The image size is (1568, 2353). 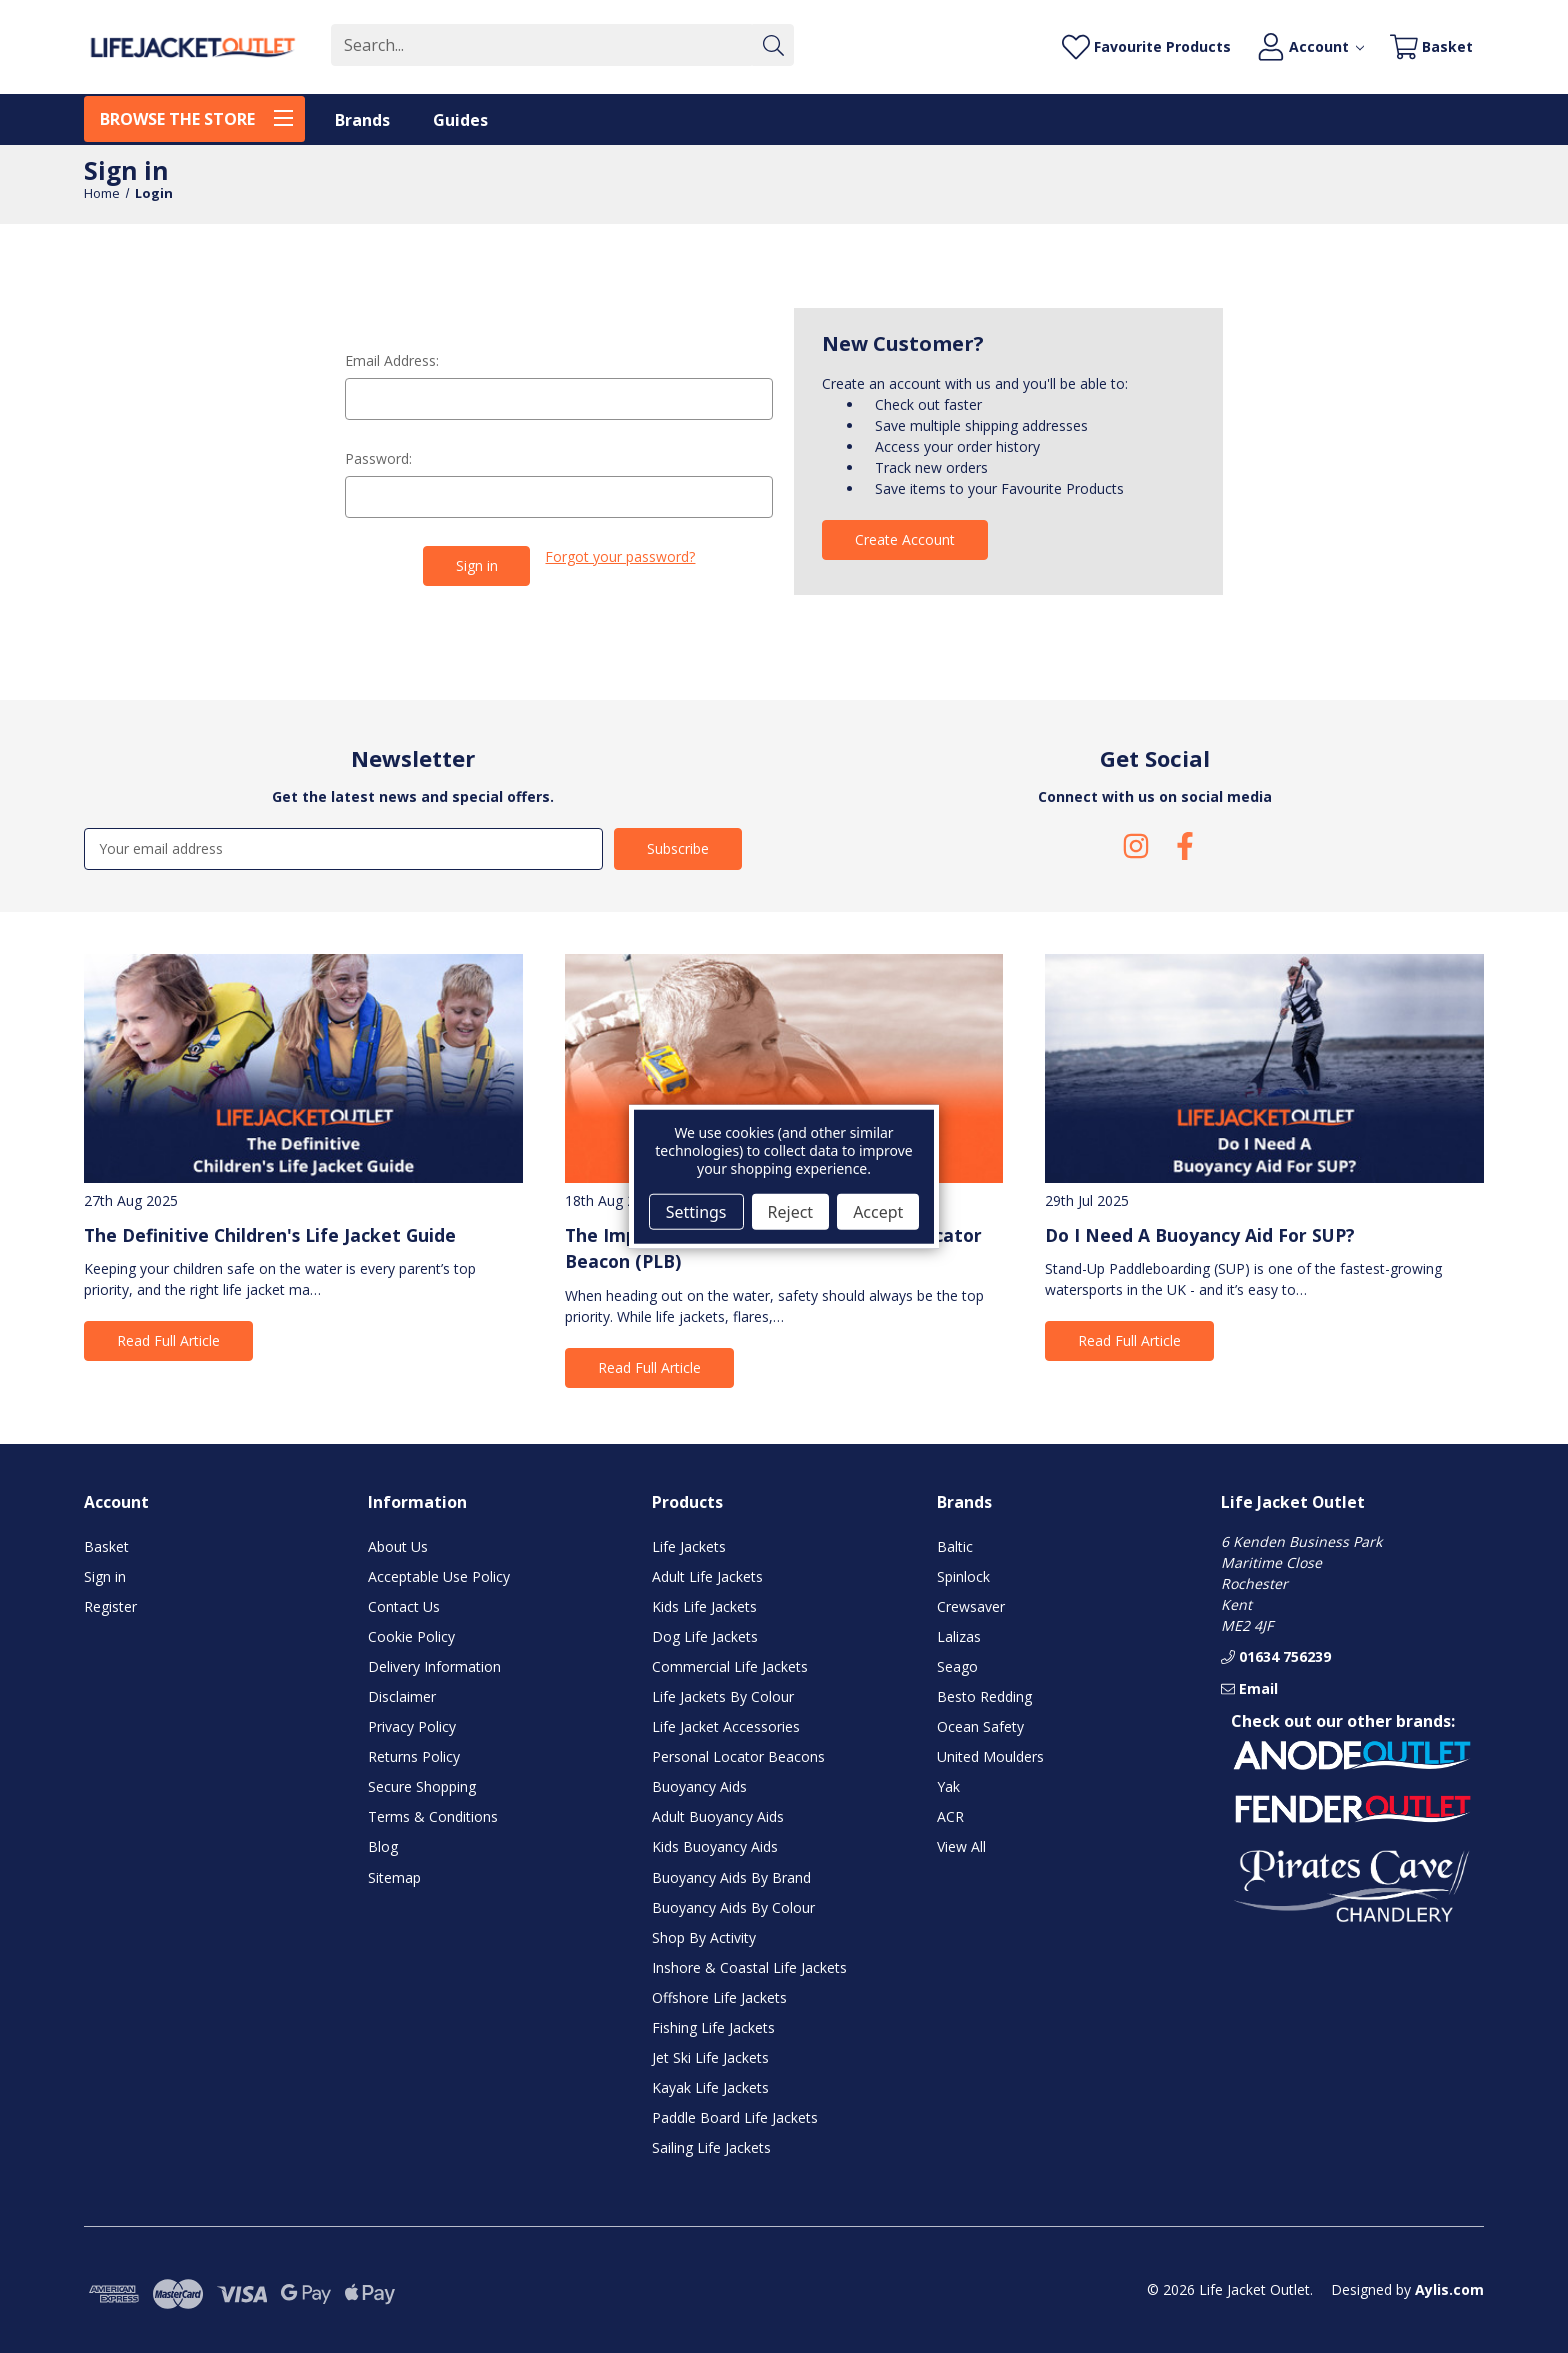 What do you see at coordinates (383, 1846) in the screenshot?
I see `Blog` at bounding box center [383, 1846].